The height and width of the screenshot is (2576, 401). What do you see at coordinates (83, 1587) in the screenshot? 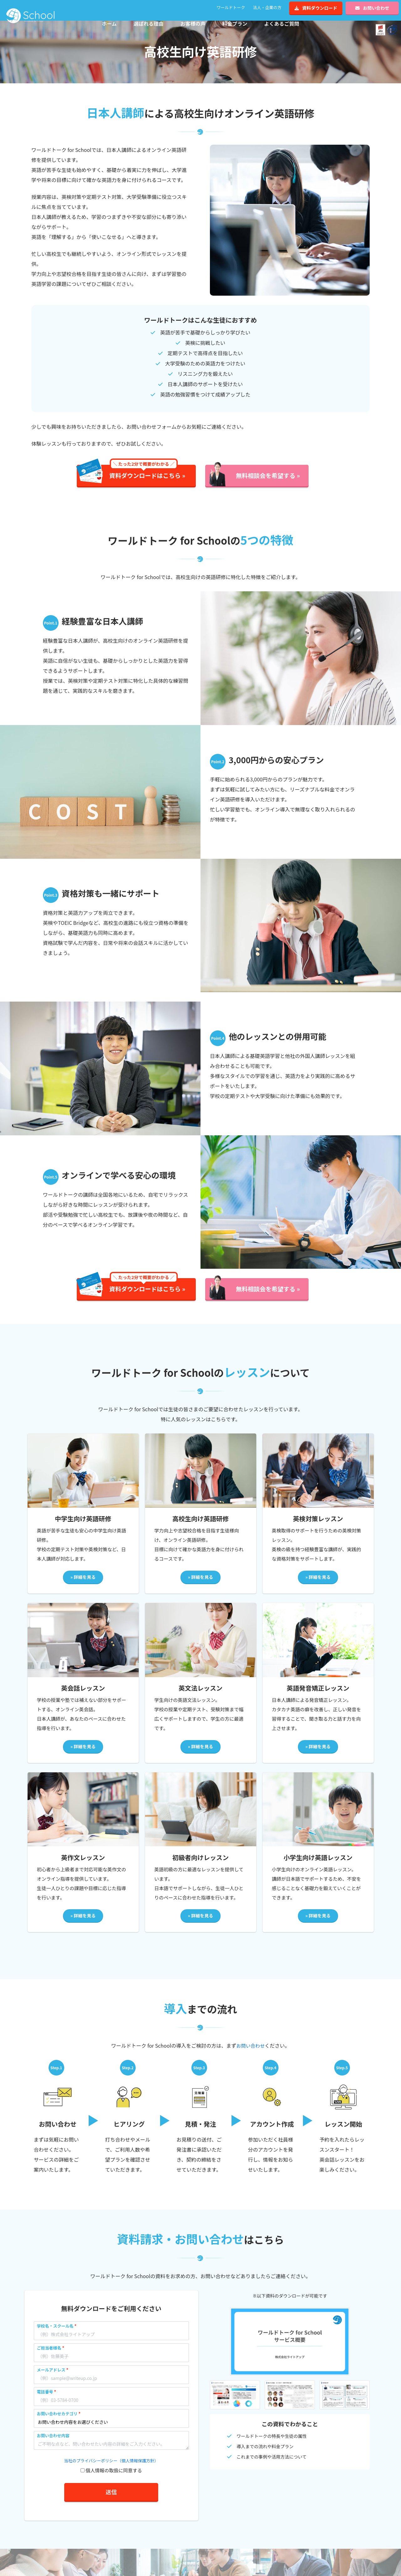
I see `» 詳細を見る` at bounding box center [83, 1587].